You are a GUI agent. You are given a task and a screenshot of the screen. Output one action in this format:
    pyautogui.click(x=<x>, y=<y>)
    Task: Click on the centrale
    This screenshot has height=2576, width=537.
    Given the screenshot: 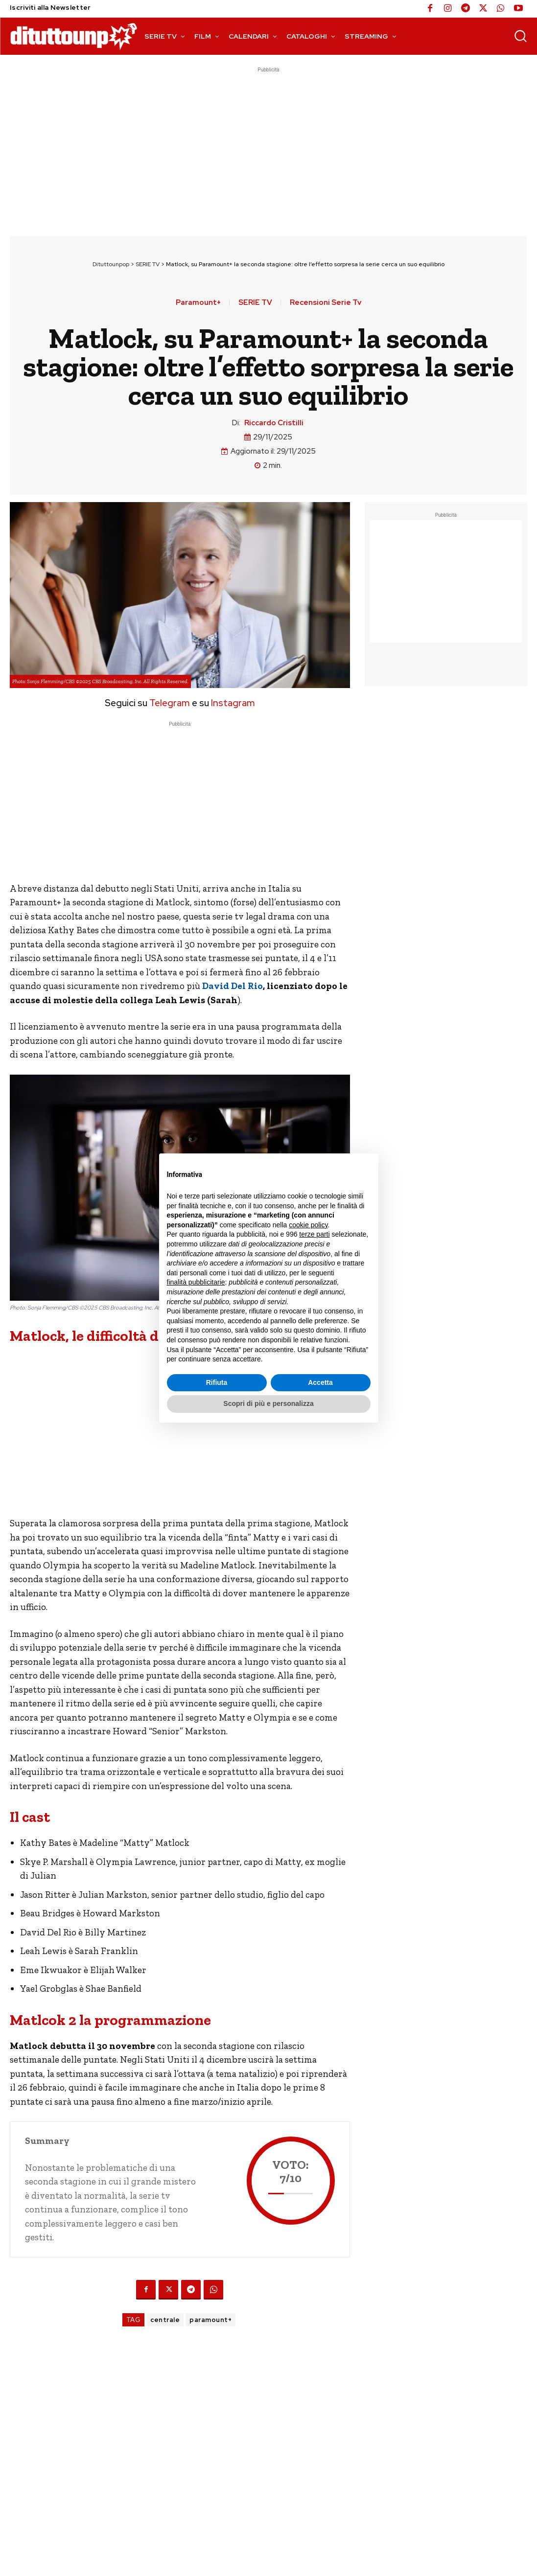 What is the action you would take?
    pyautogui.click(x=165, y=2320)
    